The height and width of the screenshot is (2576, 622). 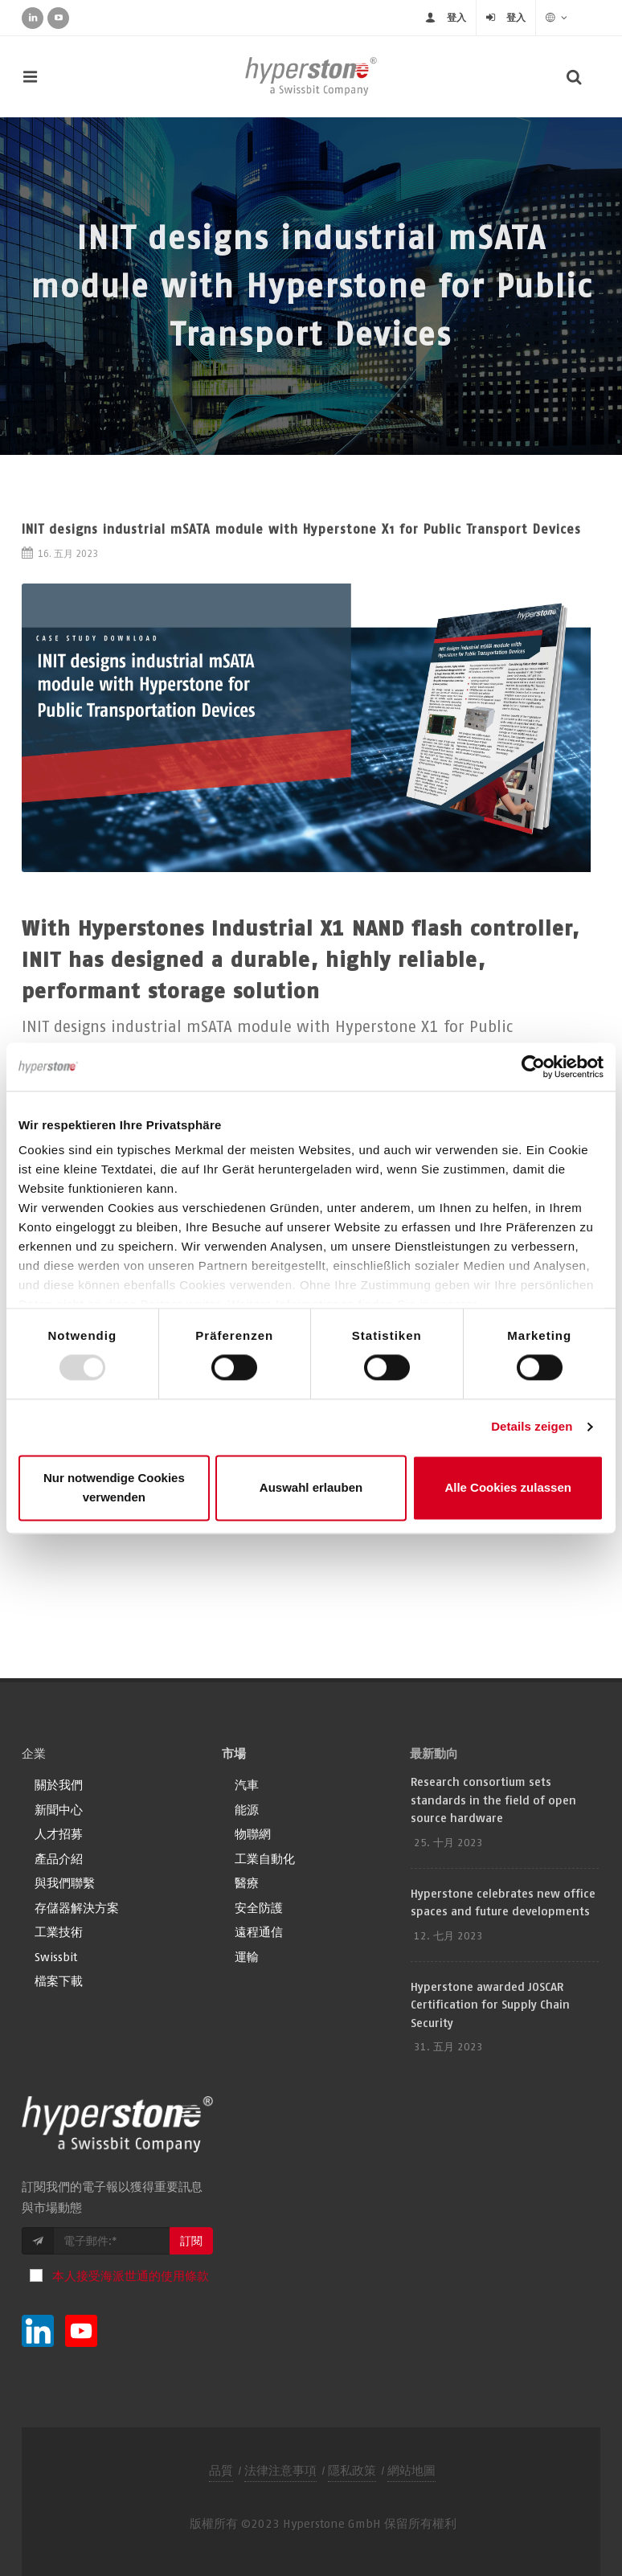 I want to click on 網站地圖, so click(x=411, y=2470).